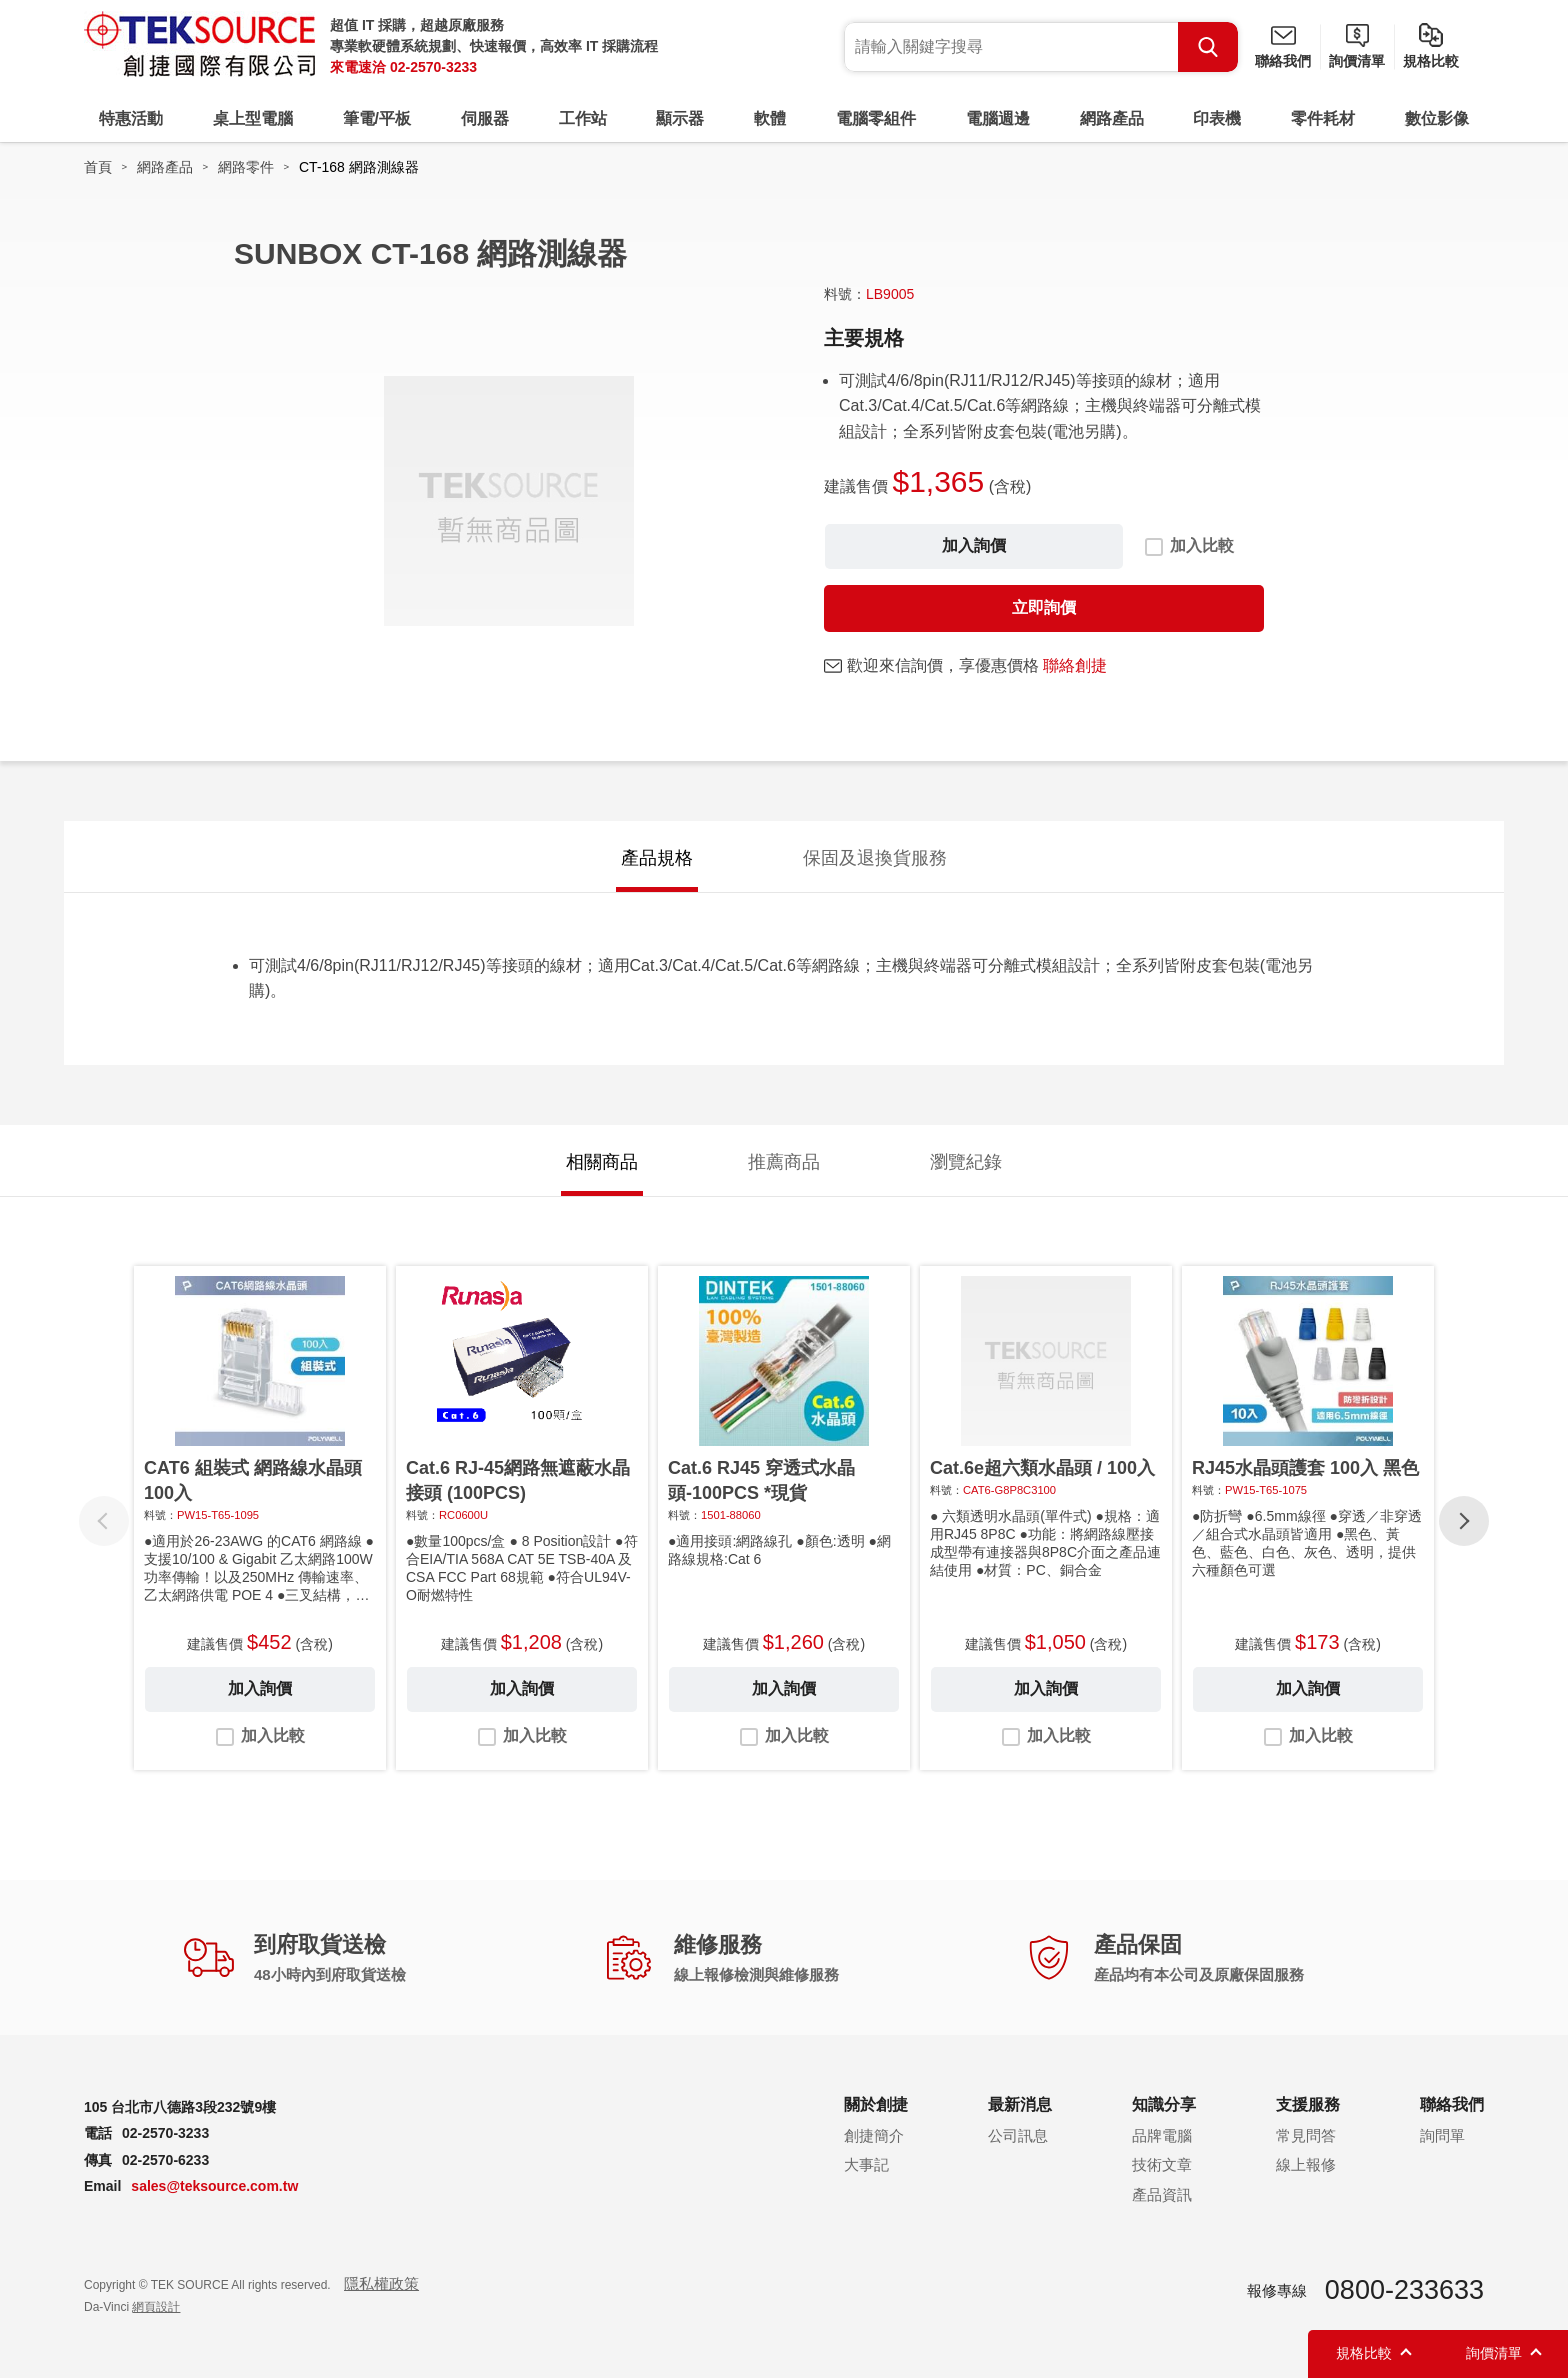 The height and width of the screenshot is (2378, 1568). What do you see at coordinates (1464, 1521) in the screenshot?
I see `[button]` at bounding box center [1464, 1521].